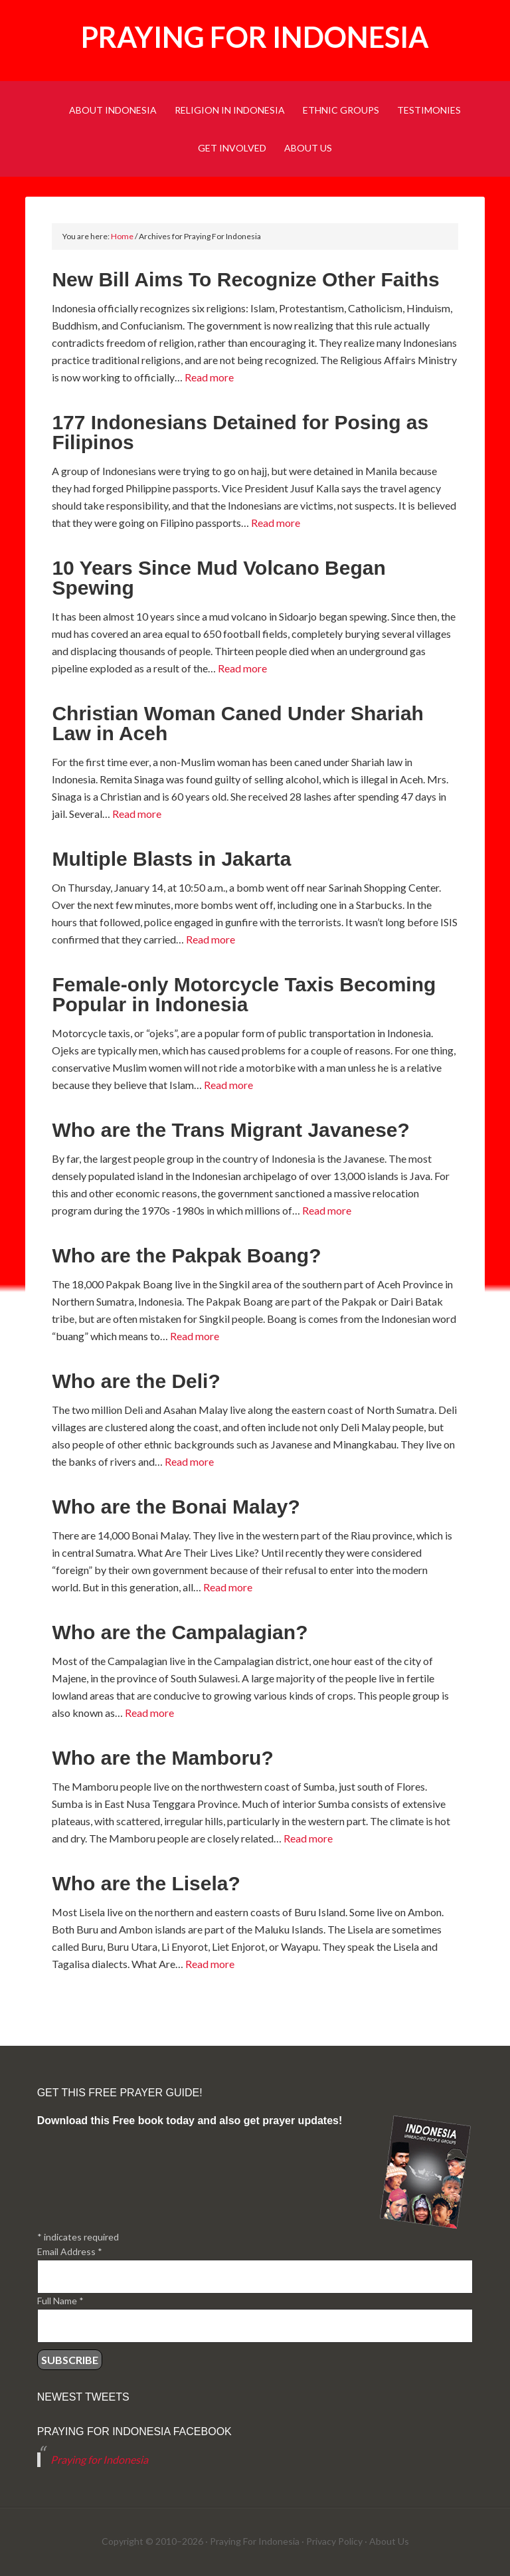 This screenshot has width=510, height=2576. I want to click on Who are the Bonai Malay?, so click(175, 1507).